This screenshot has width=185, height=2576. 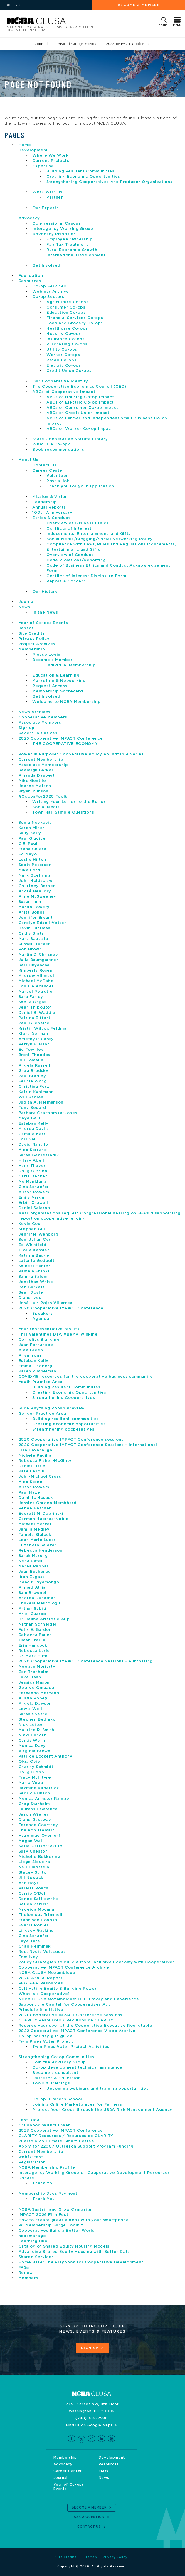 What do you see at coordinates (24, 145) in the screenshot?
I see `Home` at bounding box center [24, 145].